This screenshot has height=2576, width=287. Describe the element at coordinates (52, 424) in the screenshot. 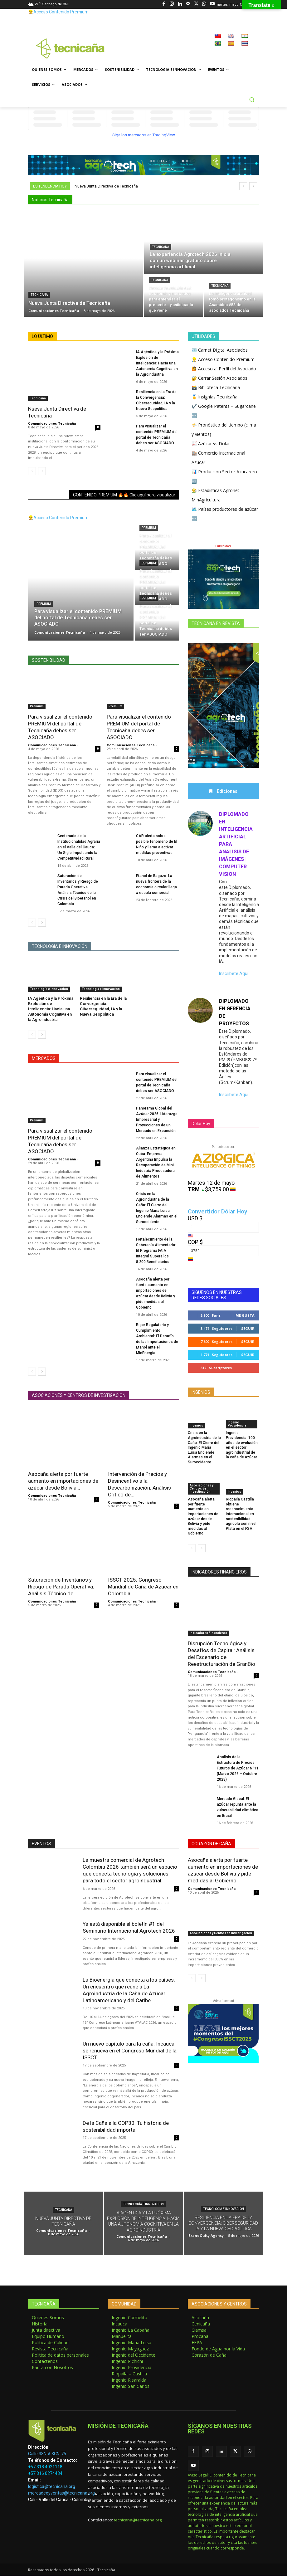

I see `Comunicaciones Tecnicaña` at that location.